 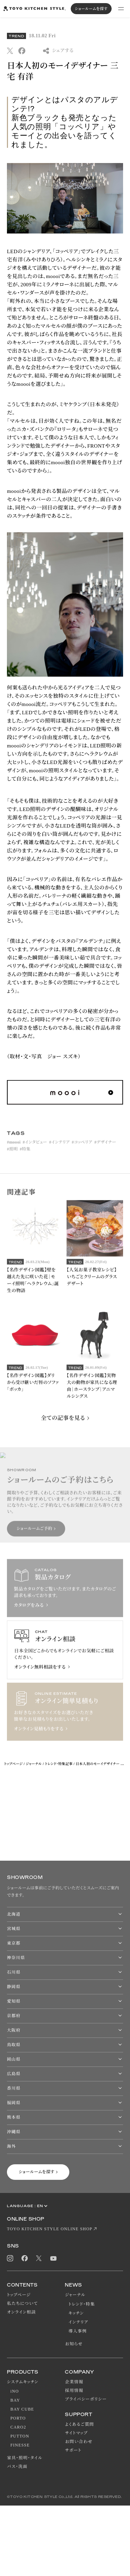 I want to click on システムキッチン, so click(x=22, y=2381).